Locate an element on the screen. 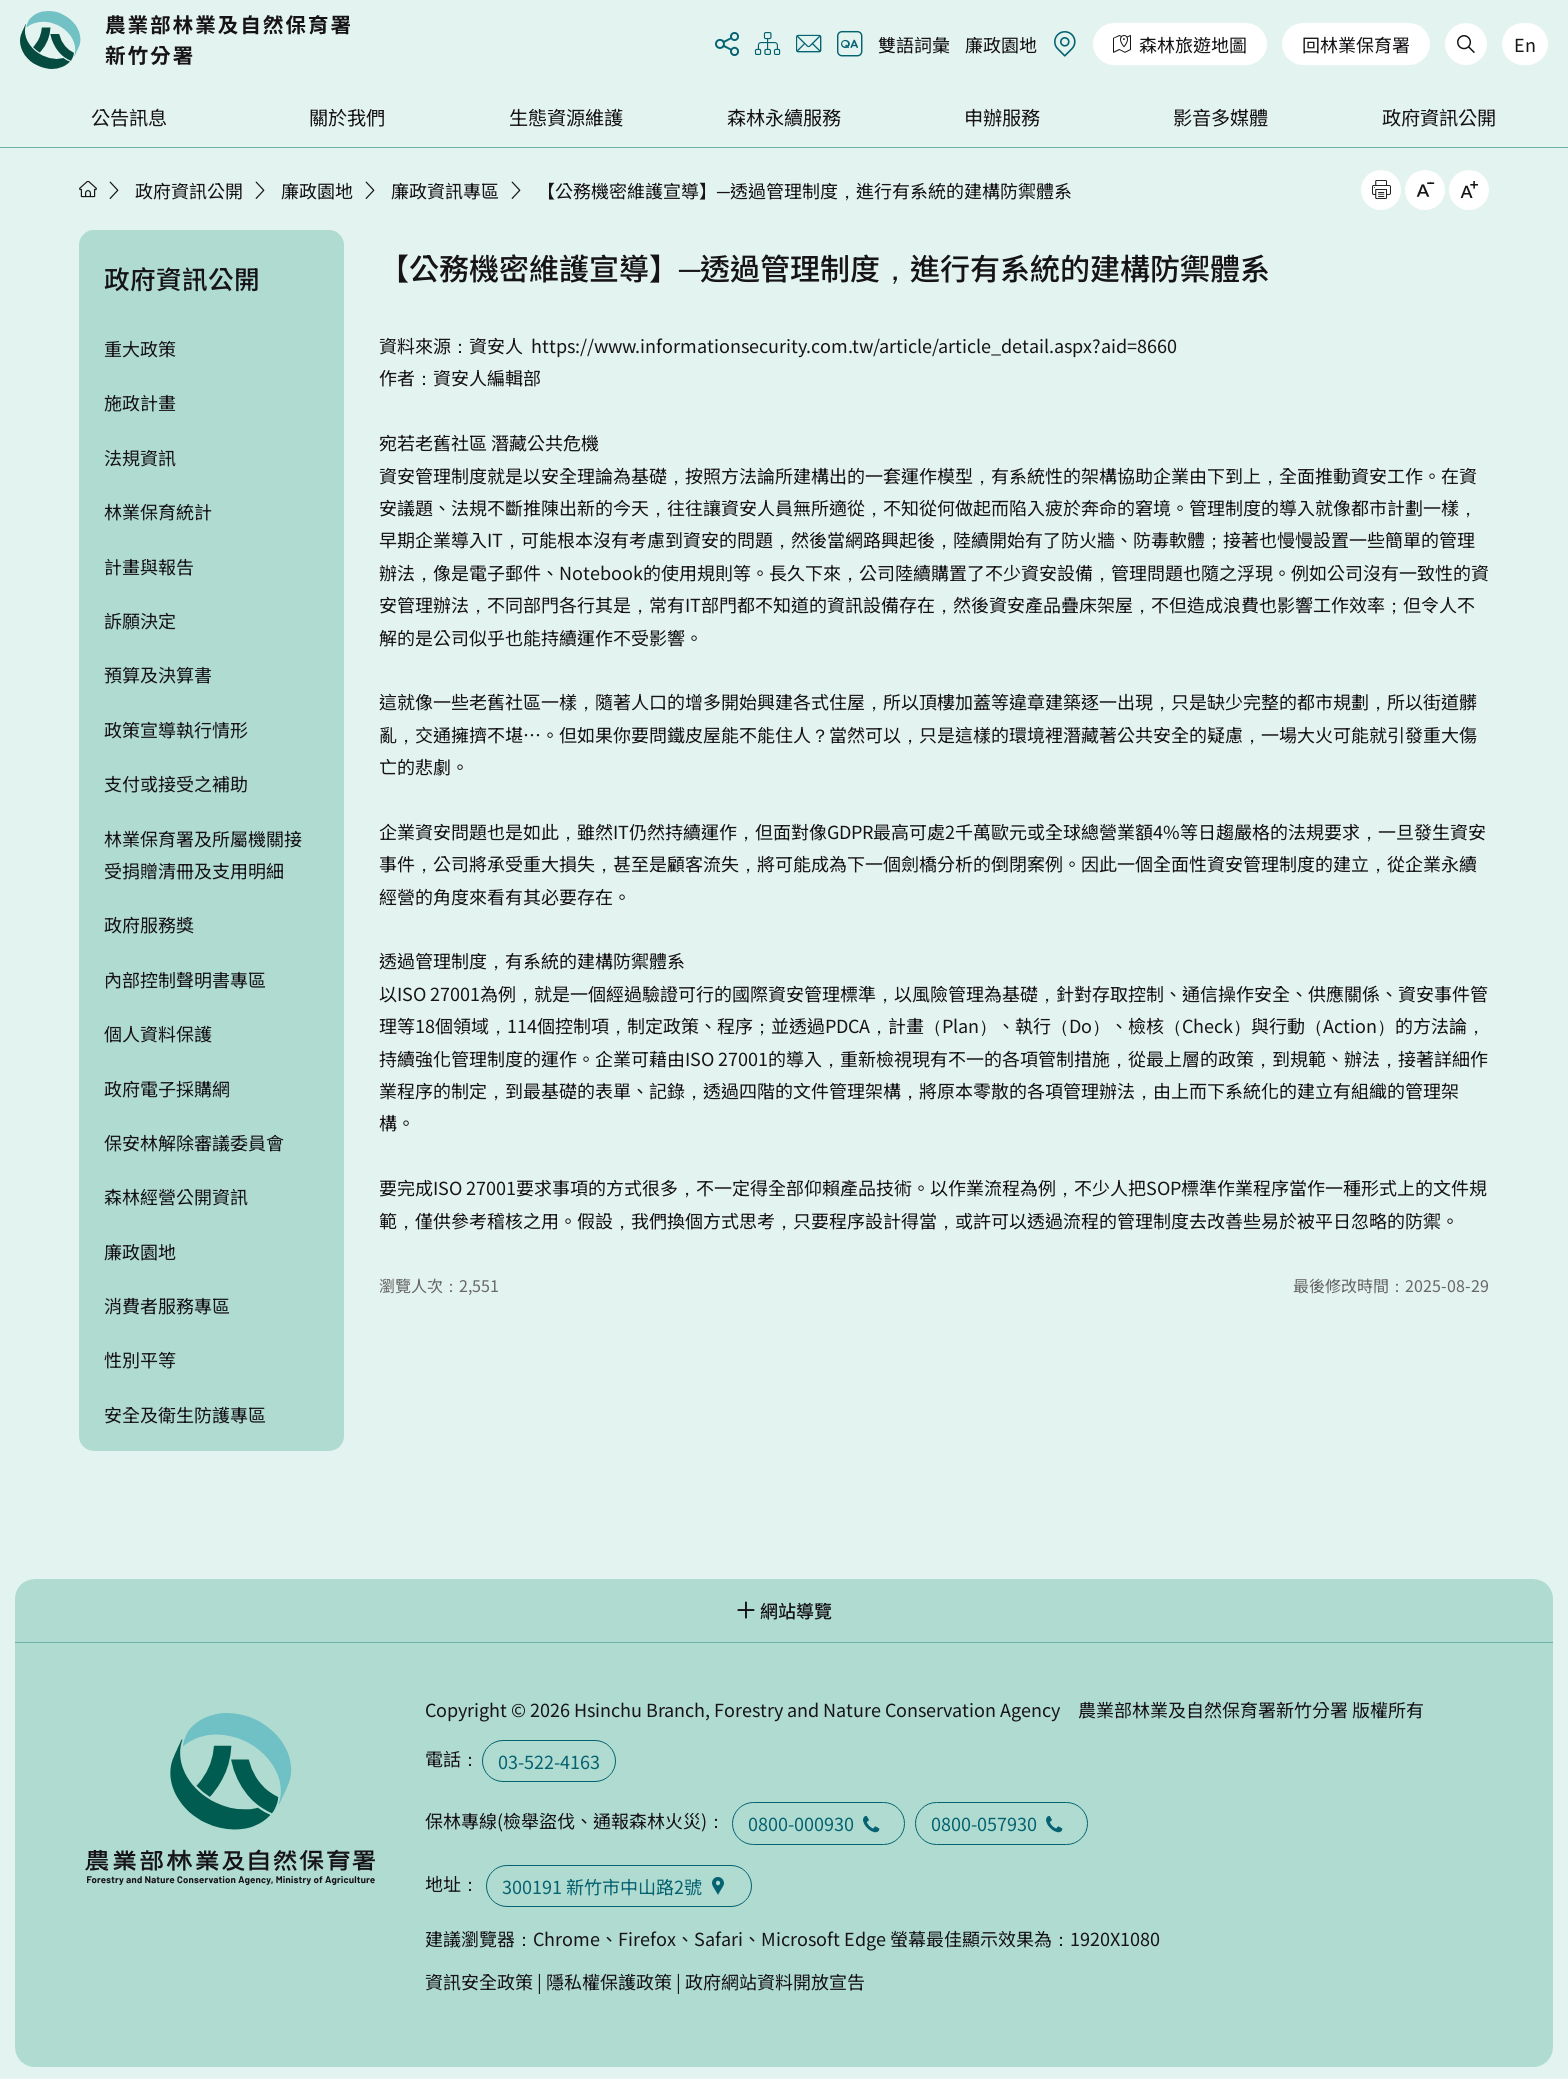 The image size is (1568, 2079). 森林永續服務 is located at coordinates (784, 117).